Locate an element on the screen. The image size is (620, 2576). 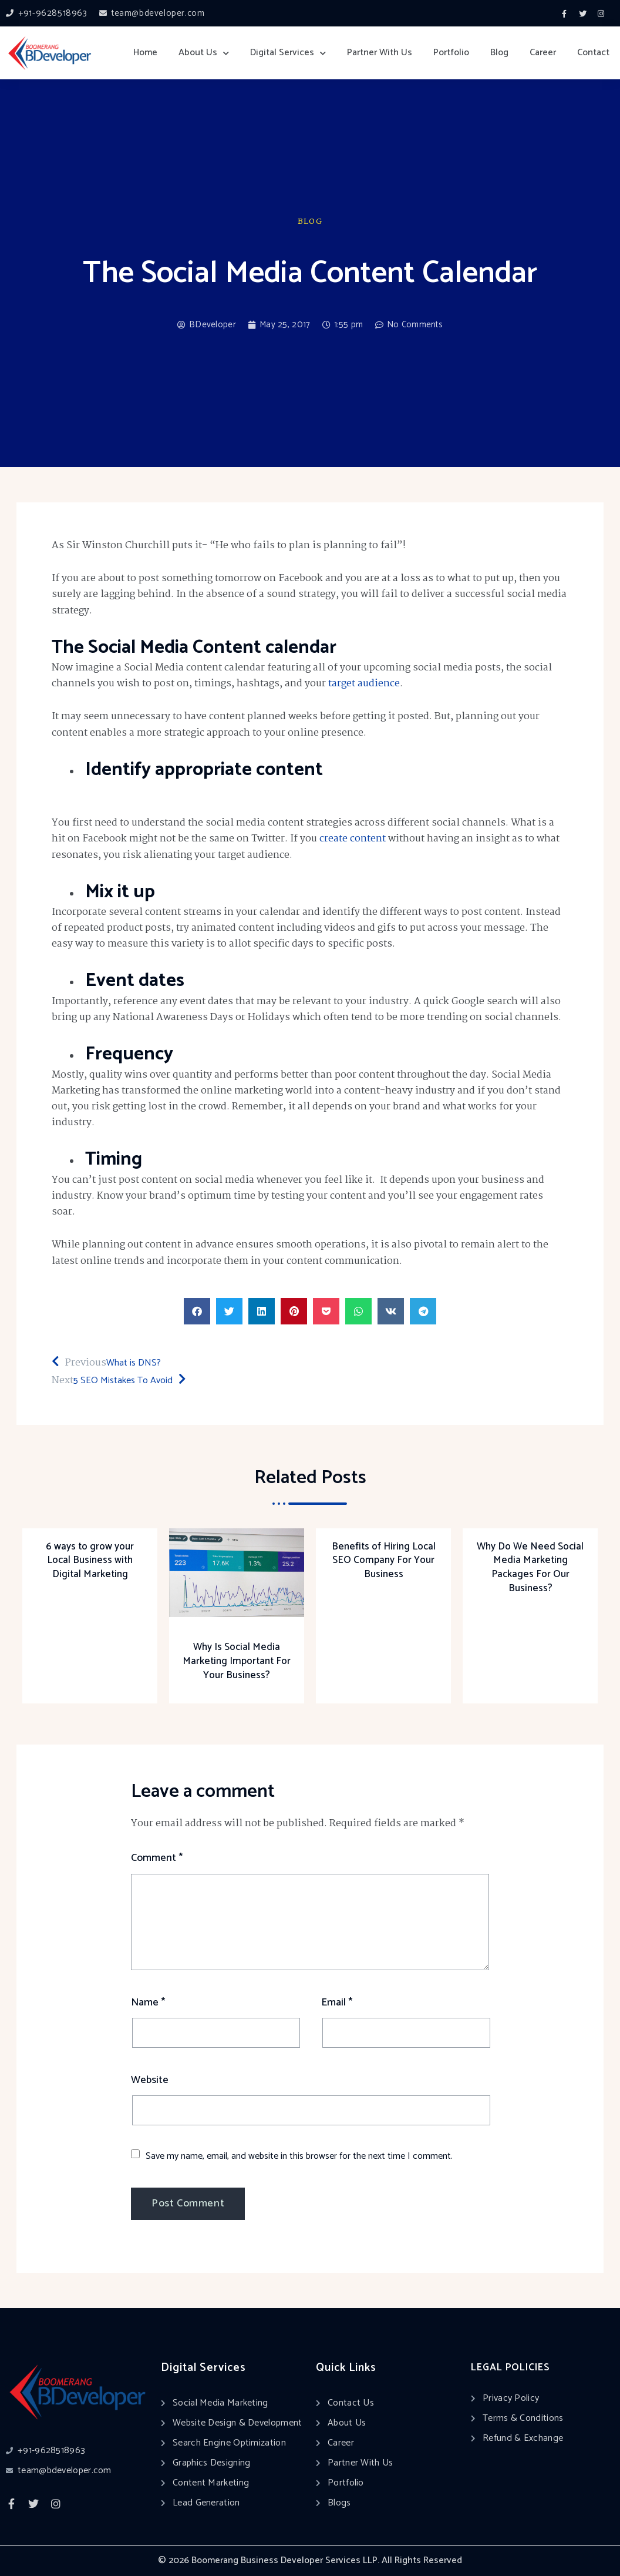
Benefits of Hiring Local SEO Company For Your Business is located at coordinates (384, 1560).